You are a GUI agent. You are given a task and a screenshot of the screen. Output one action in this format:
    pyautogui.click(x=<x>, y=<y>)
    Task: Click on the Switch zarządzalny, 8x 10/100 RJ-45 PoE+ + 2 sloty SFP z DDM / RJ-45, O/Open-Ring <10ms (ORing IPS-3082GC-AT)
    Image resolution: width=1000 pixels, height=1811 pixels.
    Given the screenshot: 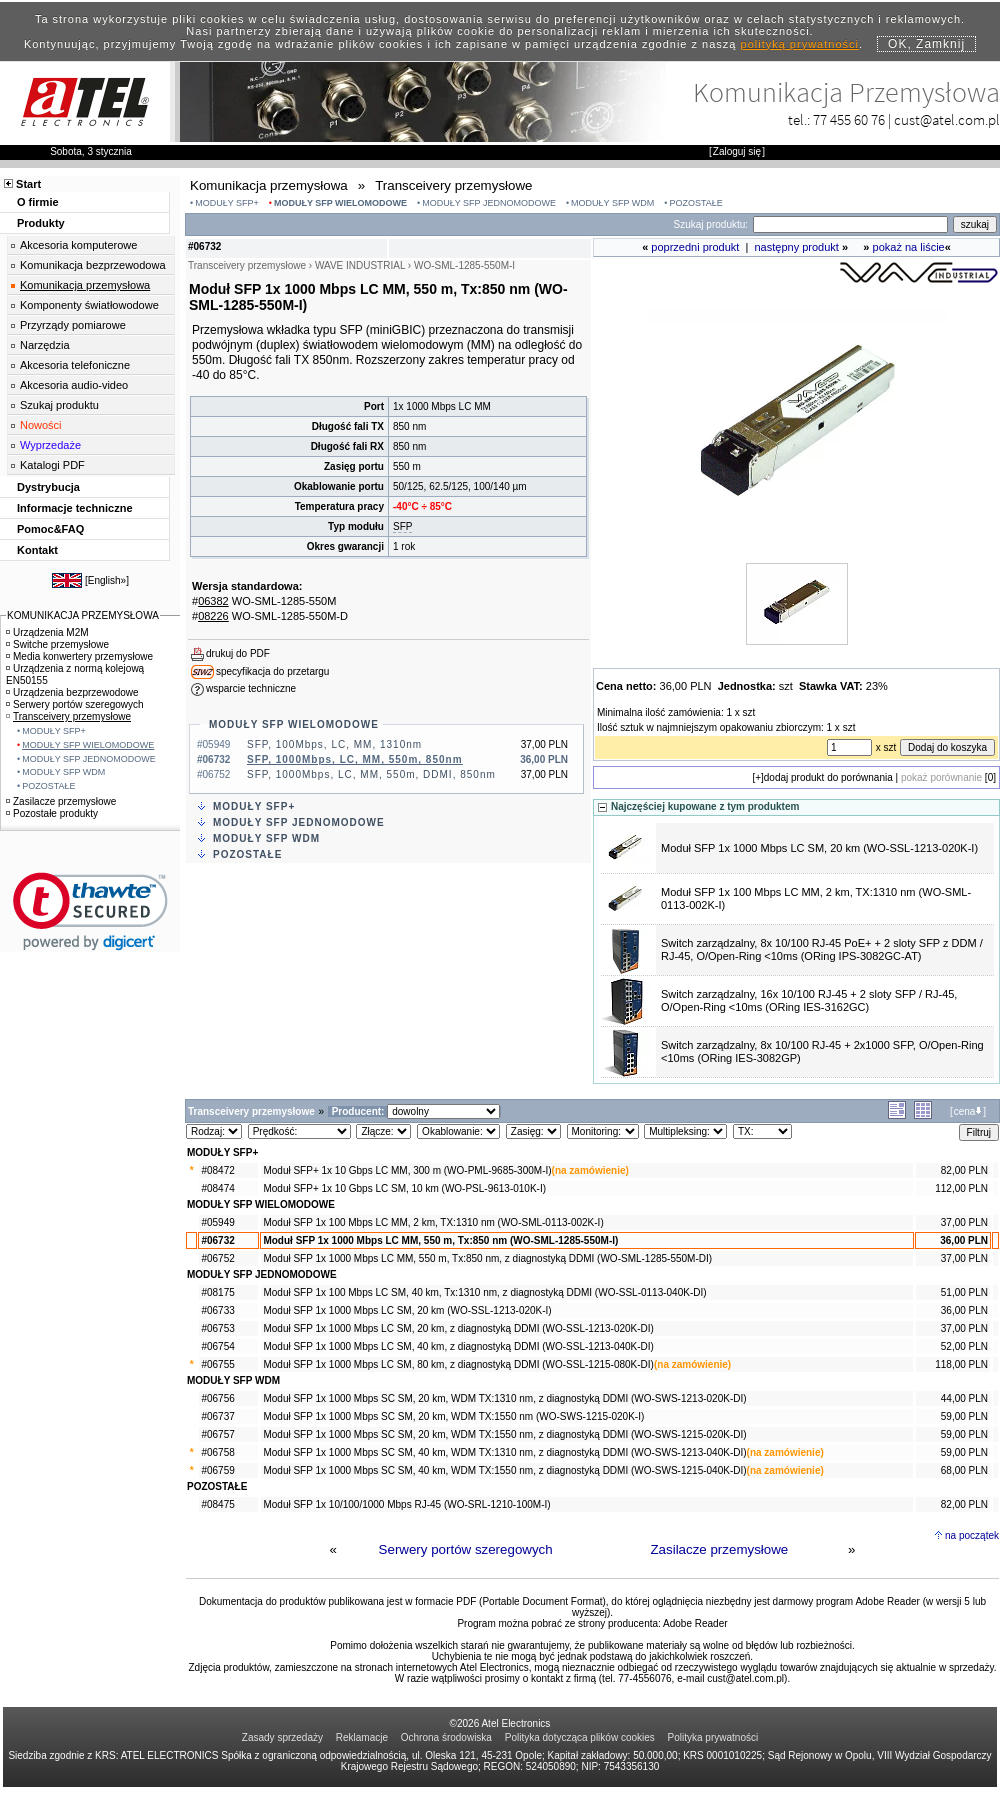 What is the action you would take?
    pyautogui.click(x=822, y=949)
    